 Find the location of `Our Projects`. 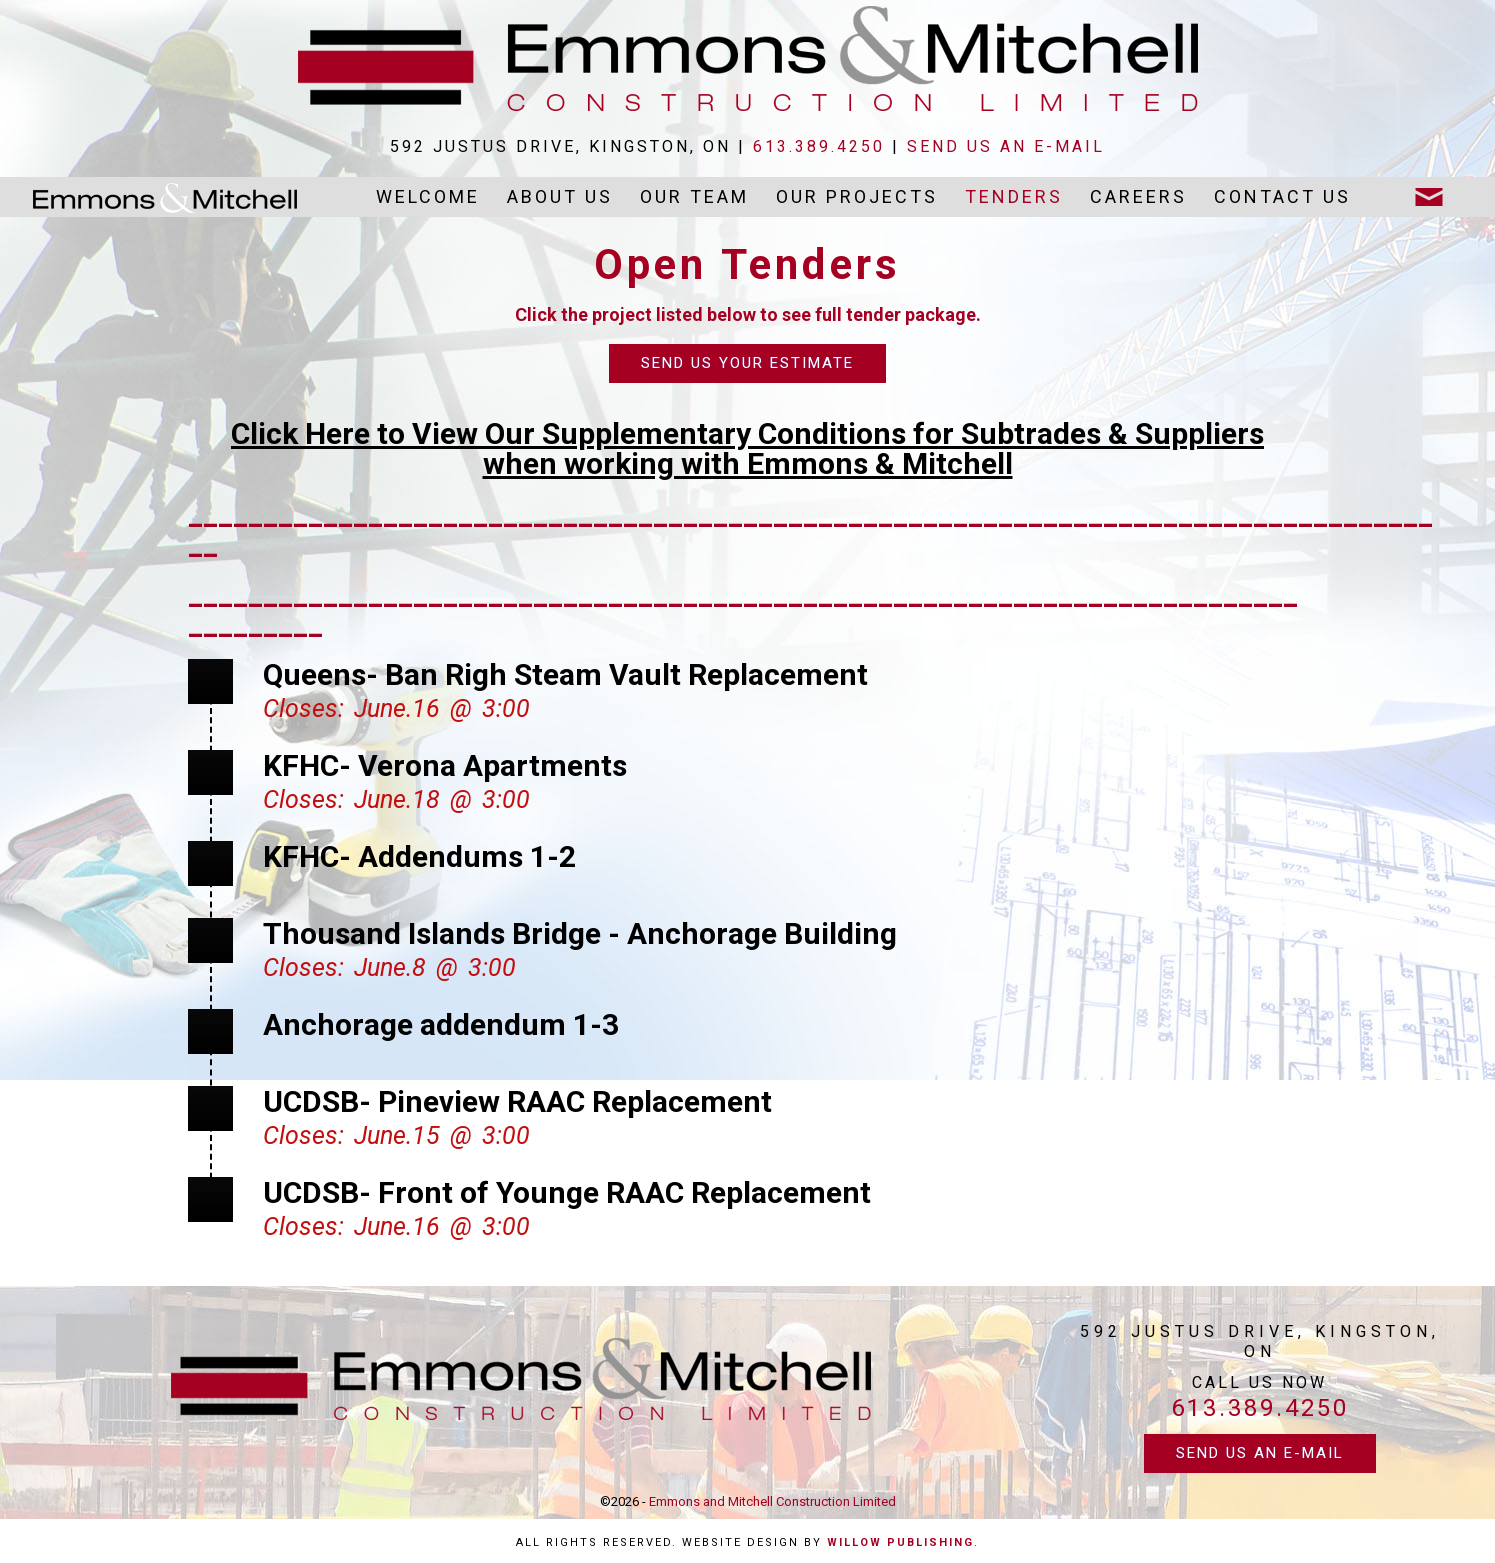

Our Projects is located at coordinates (857, 196).